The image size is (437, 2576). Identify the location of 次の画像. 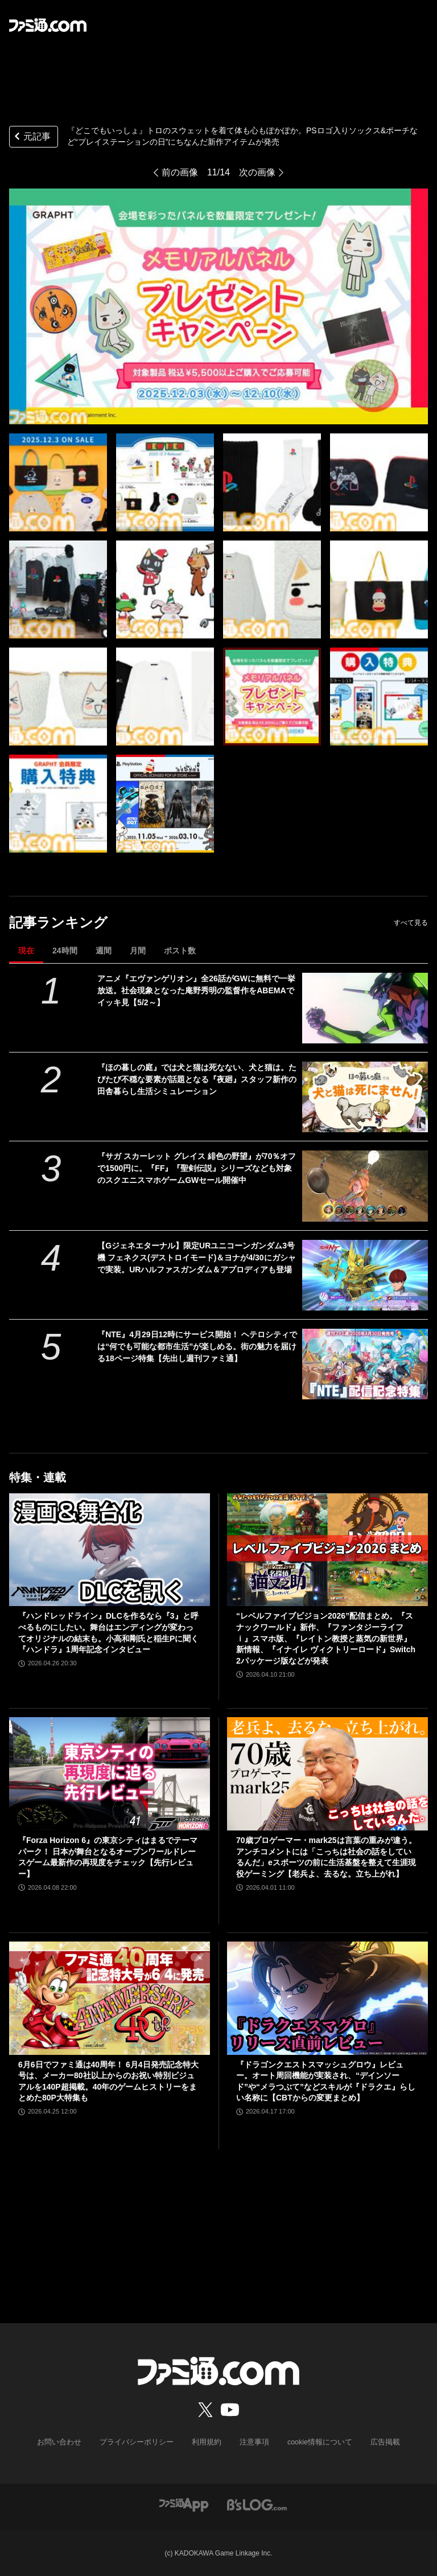
(257, 172).